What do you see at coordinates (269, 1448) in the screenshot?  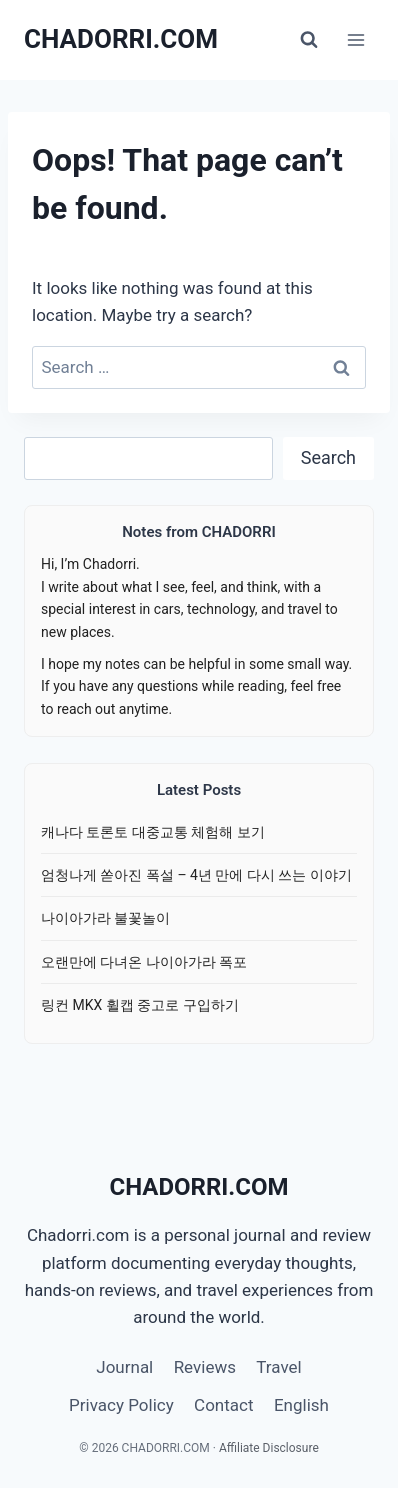 I see `Affiliate Disclosure` at bounding box center [269, 1448].